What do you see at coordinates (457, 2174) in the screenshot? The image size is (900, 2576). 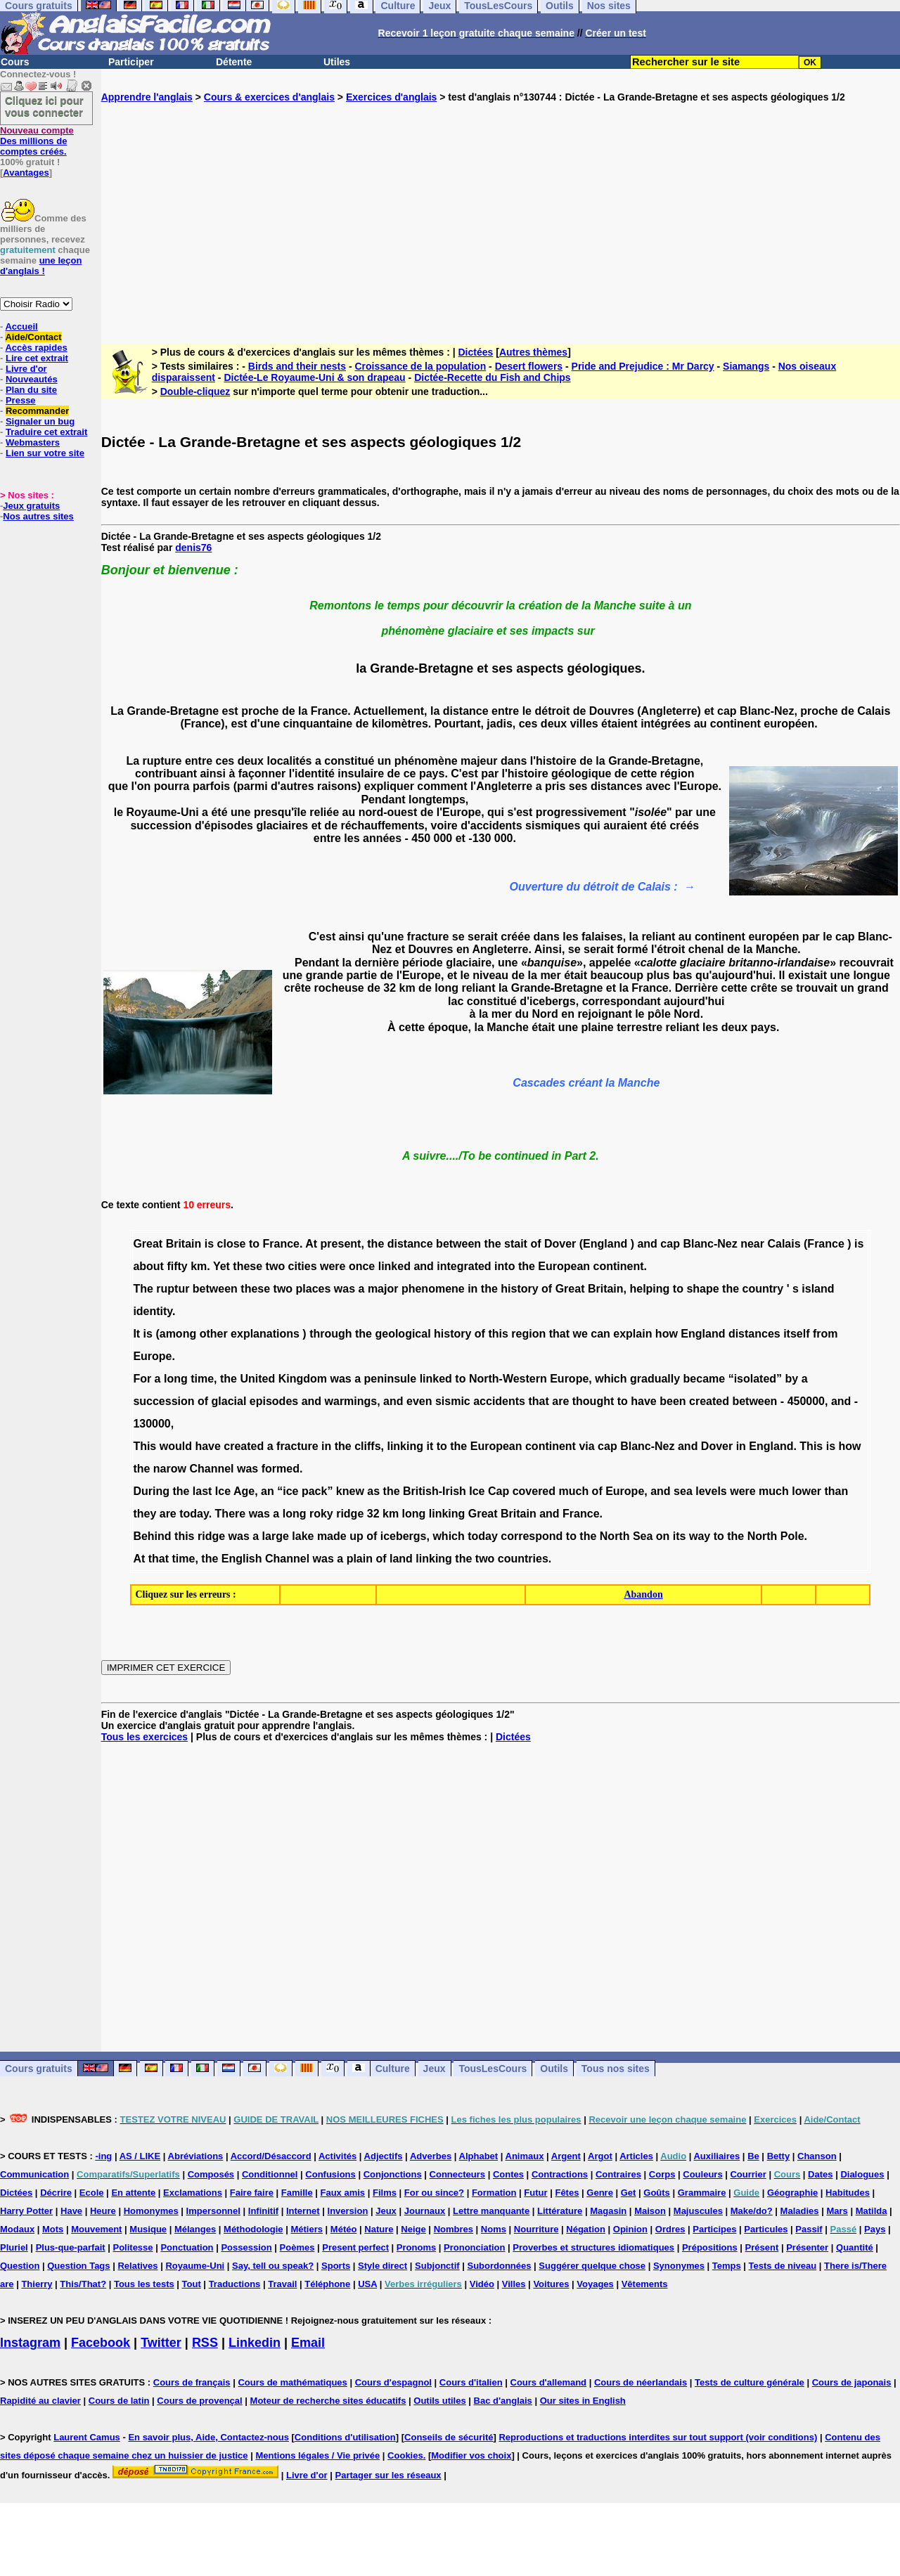 I see `Connecteurs` at bounding box center [457, 2174].